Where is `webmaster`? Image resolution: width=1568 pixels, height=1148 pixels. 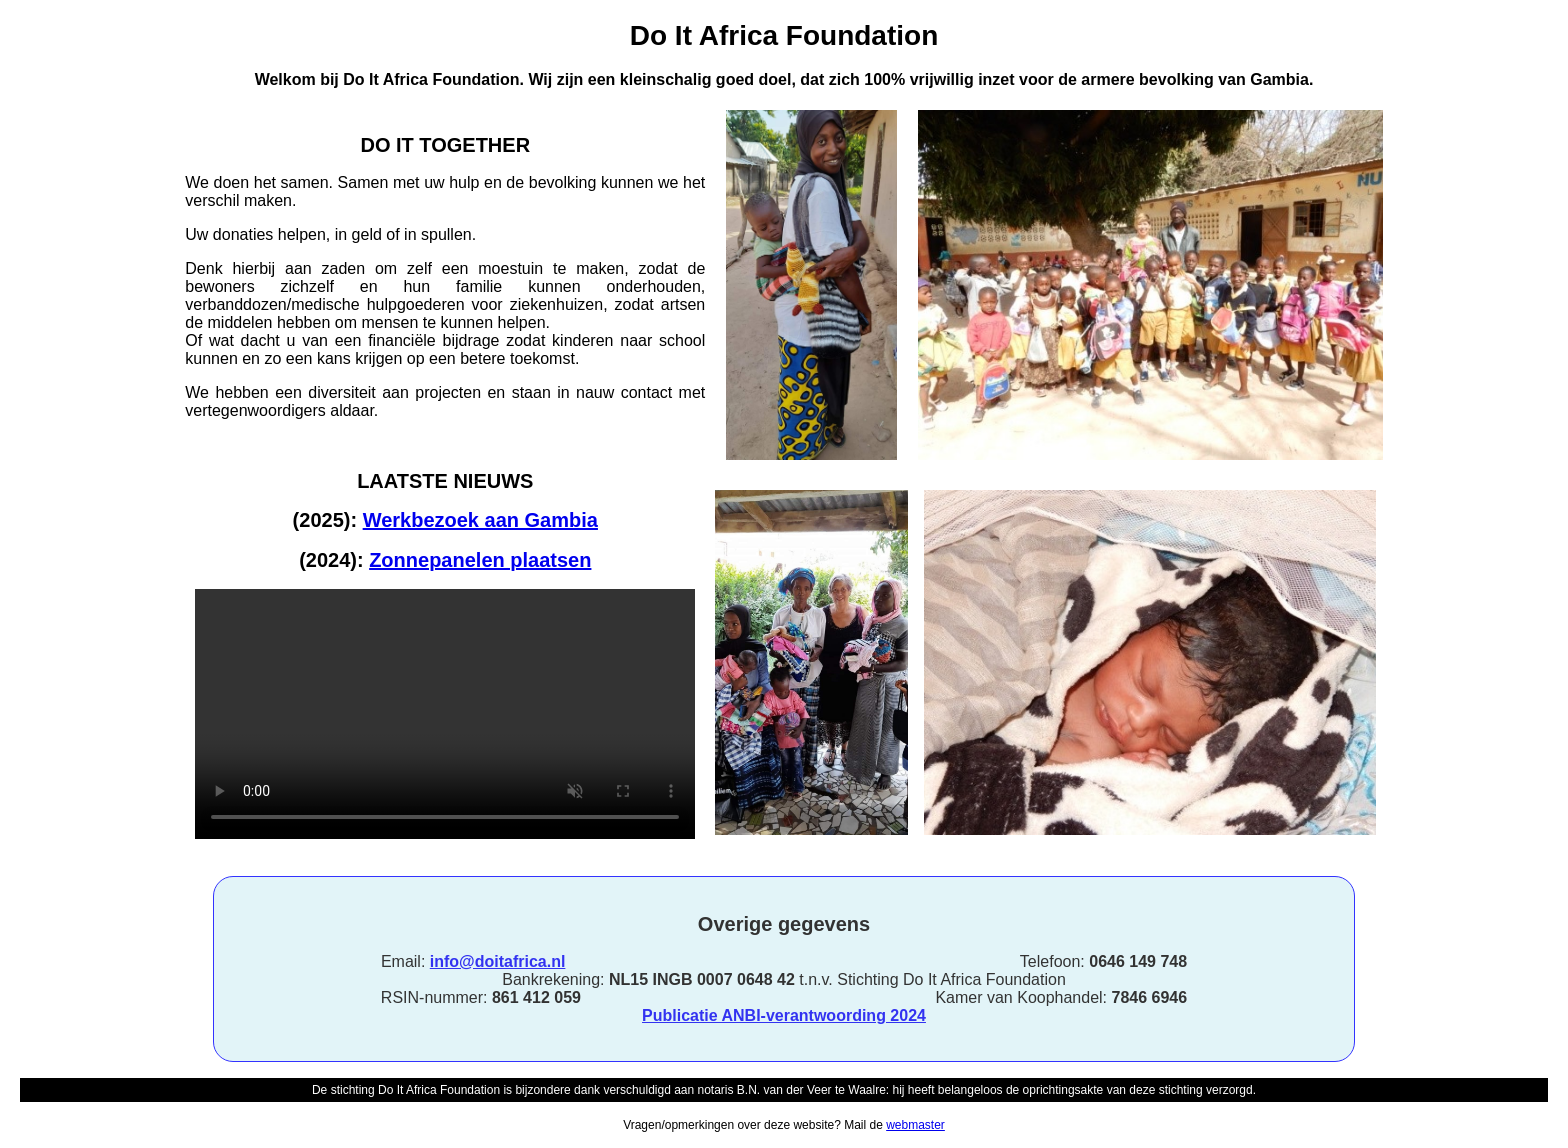 webmaster is located at coordinates (915, 1125).